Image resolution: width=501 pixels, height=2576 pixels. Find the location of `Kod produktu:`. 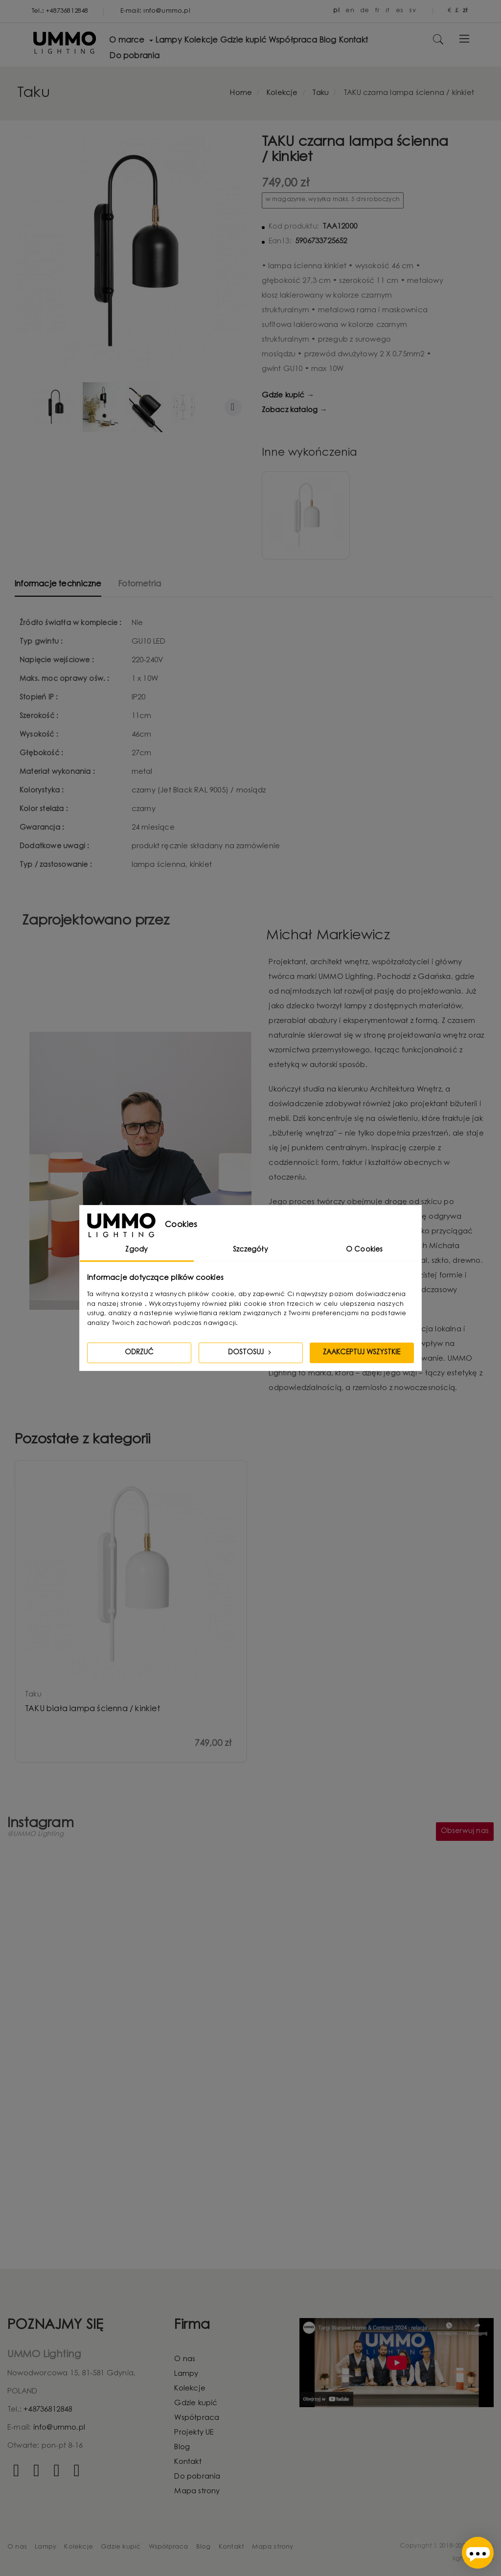

Kod produktu: is located at coordinates (294, 227).